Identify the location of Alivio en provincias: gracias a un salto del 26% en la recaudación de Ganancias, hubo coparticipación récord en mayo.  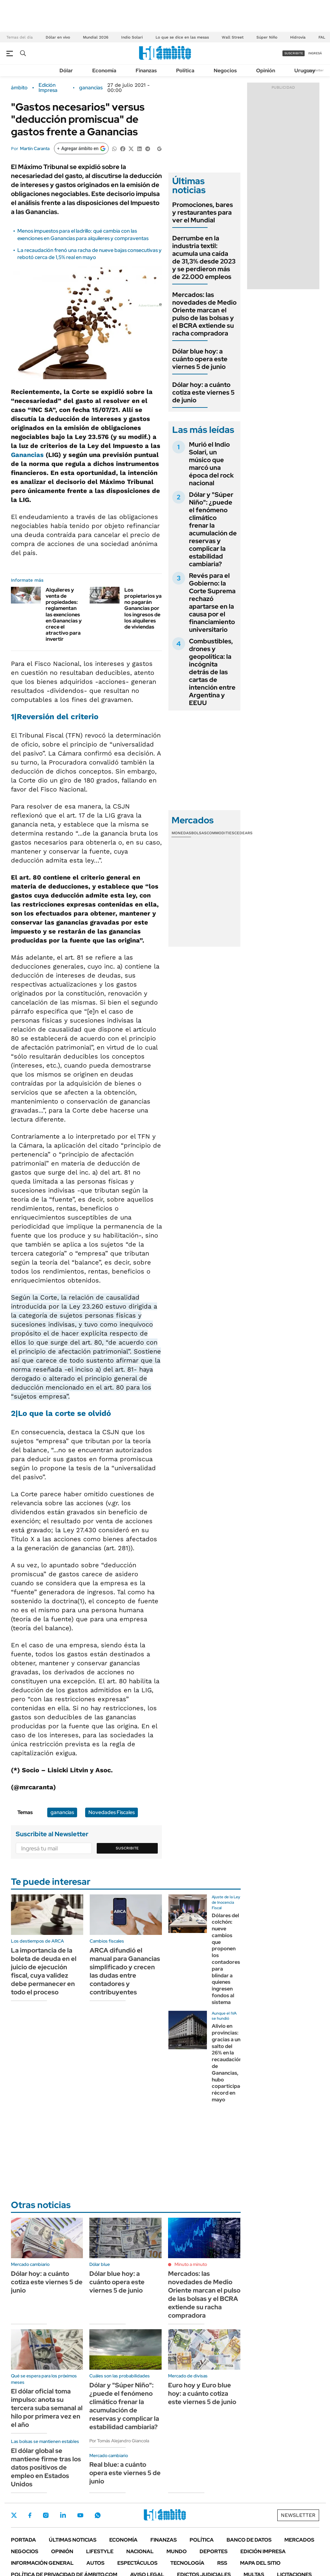
(231, 2063).